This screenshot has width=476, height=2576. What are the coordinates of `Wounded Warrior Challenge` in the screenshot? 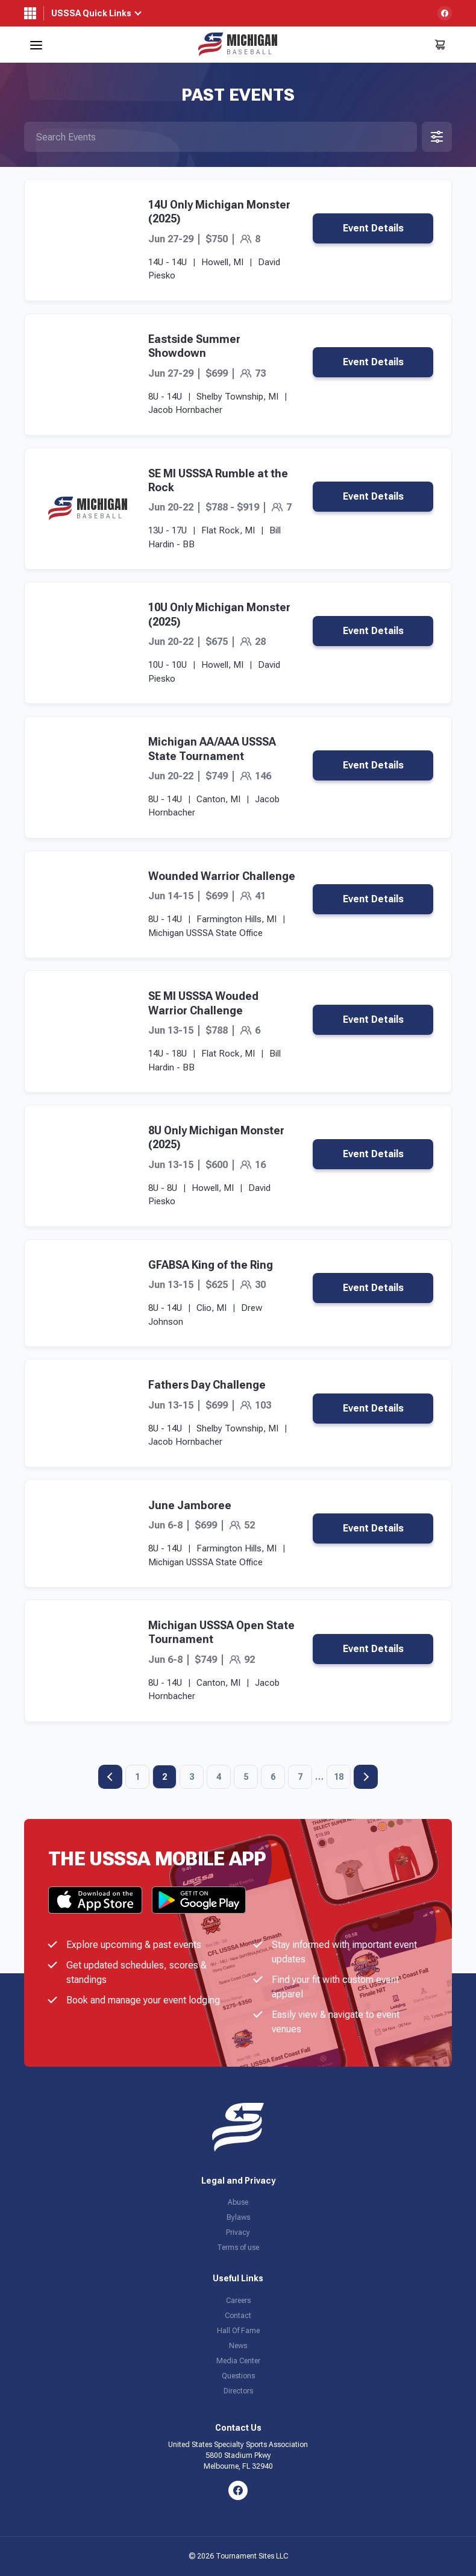 It's located at (221, 876).